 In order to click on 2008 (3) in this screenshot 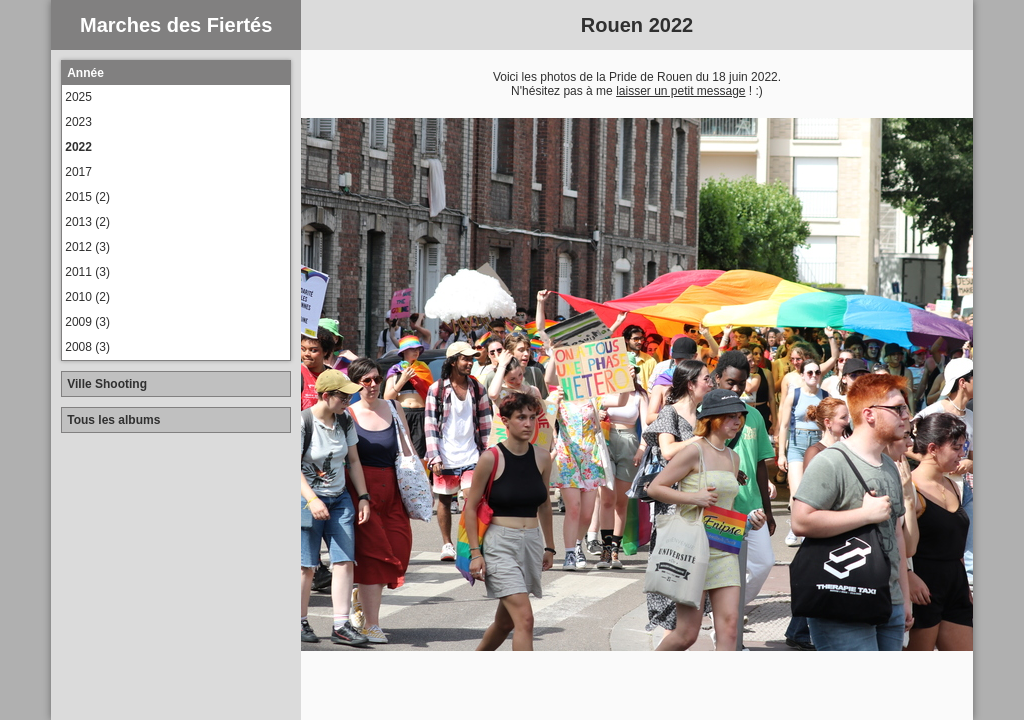, I will do `click(87, 347)`.